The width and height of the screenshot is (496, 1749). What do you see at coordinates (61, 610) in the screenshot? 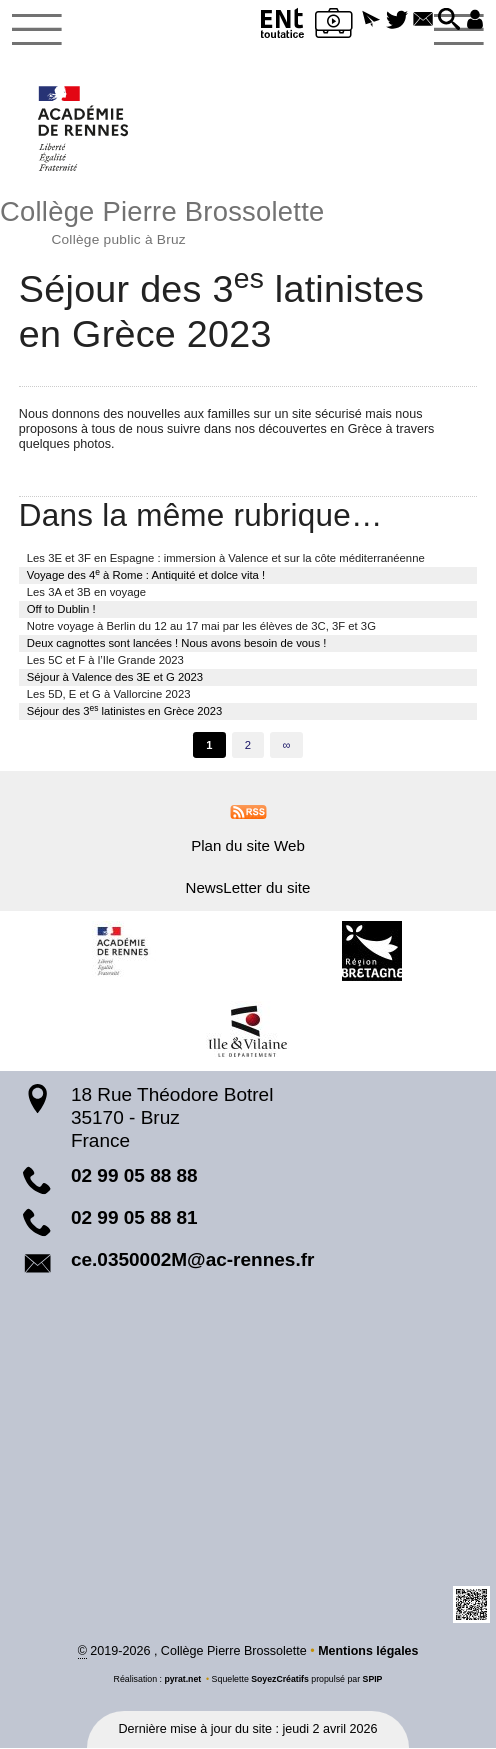
I see `Off to Dublin !` at bounding box center [61, 610].